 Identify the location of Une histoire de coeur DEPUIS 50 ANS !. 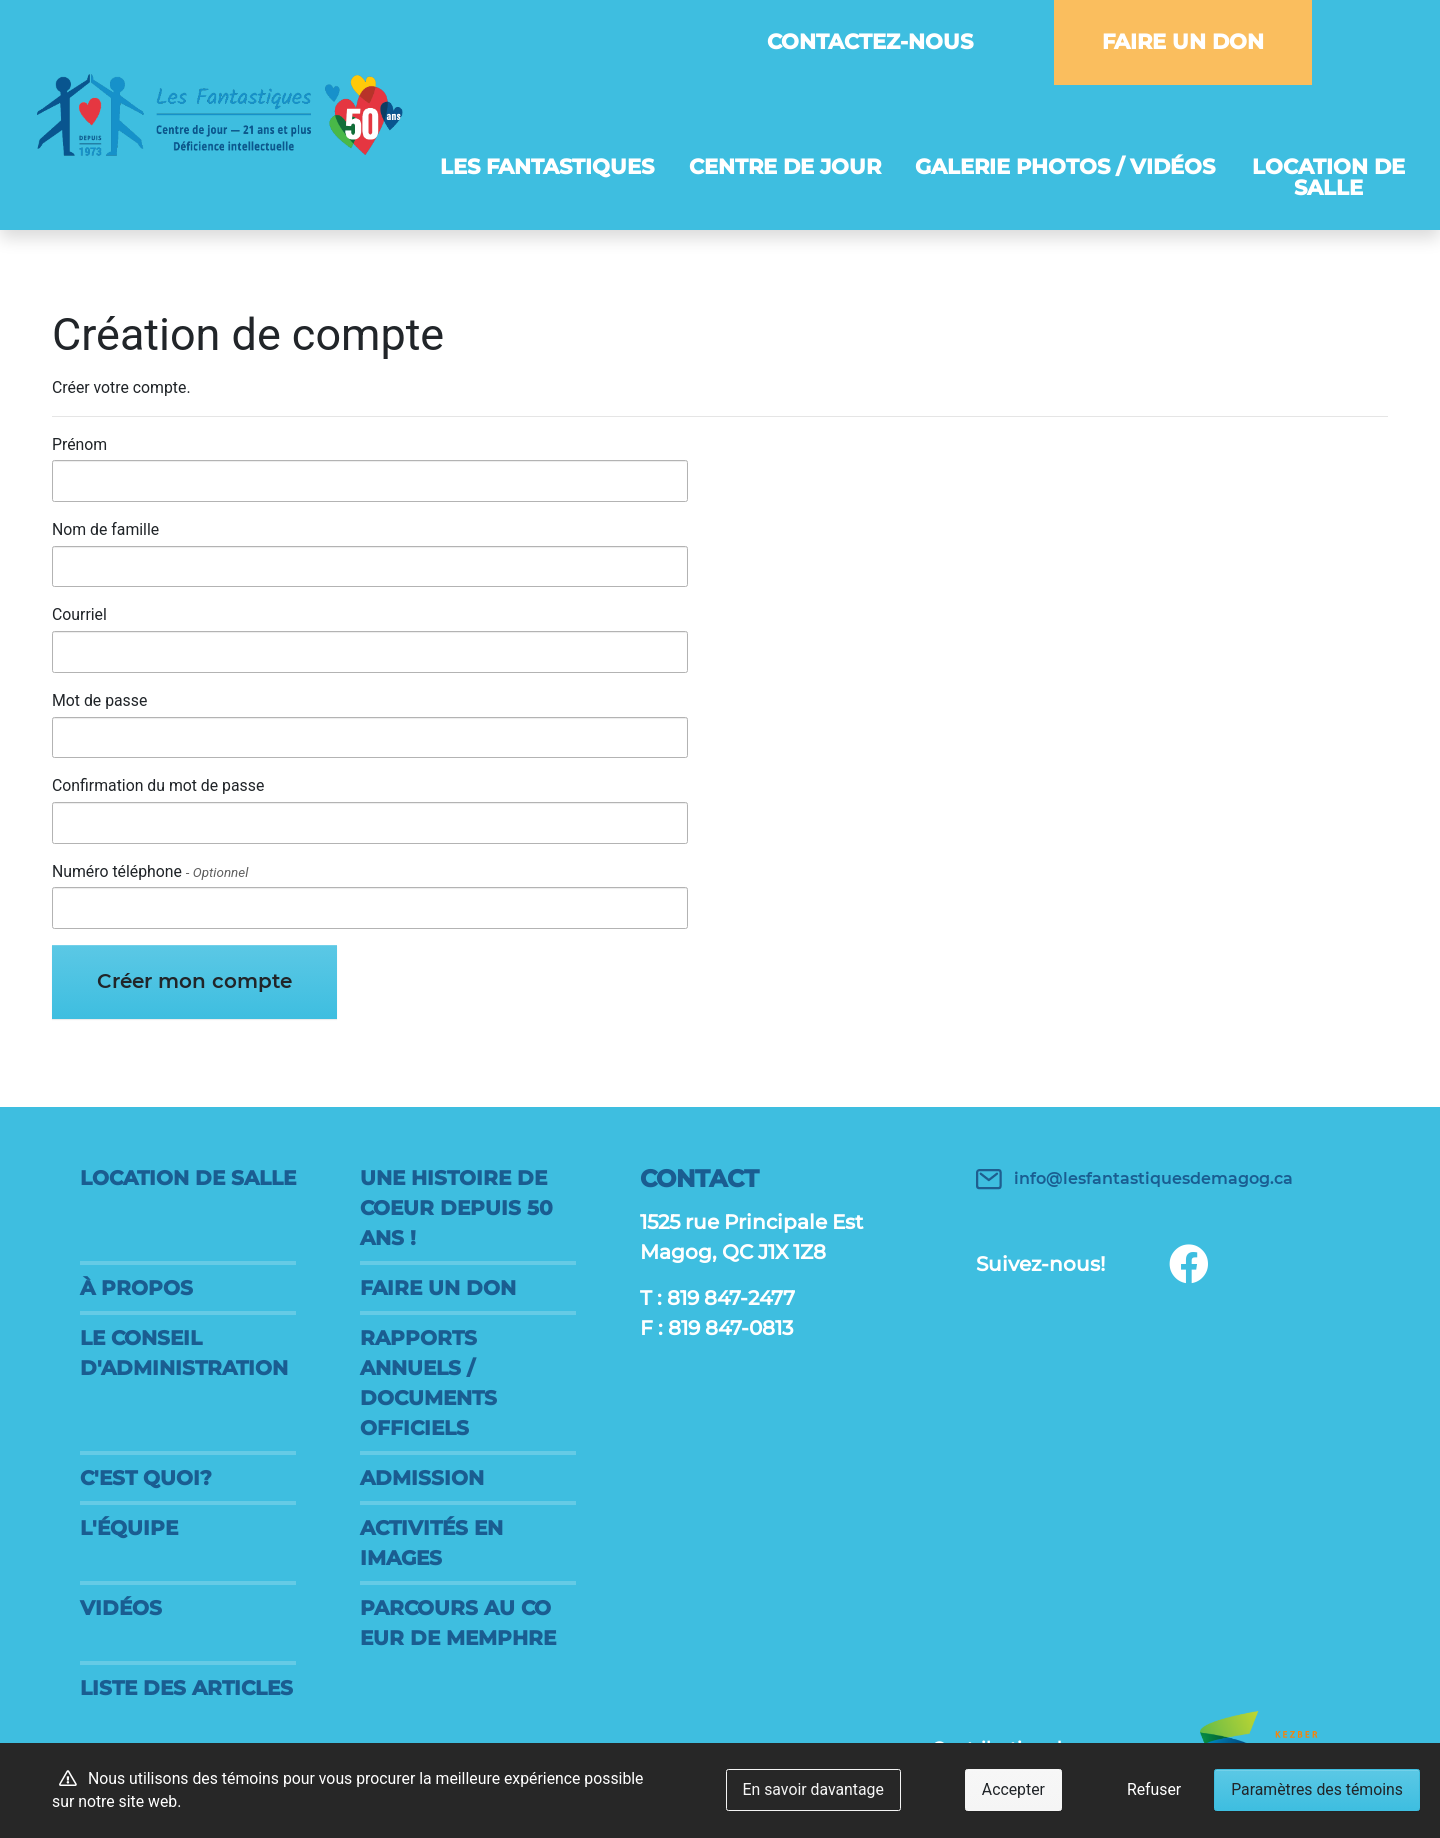
(456, 1208).